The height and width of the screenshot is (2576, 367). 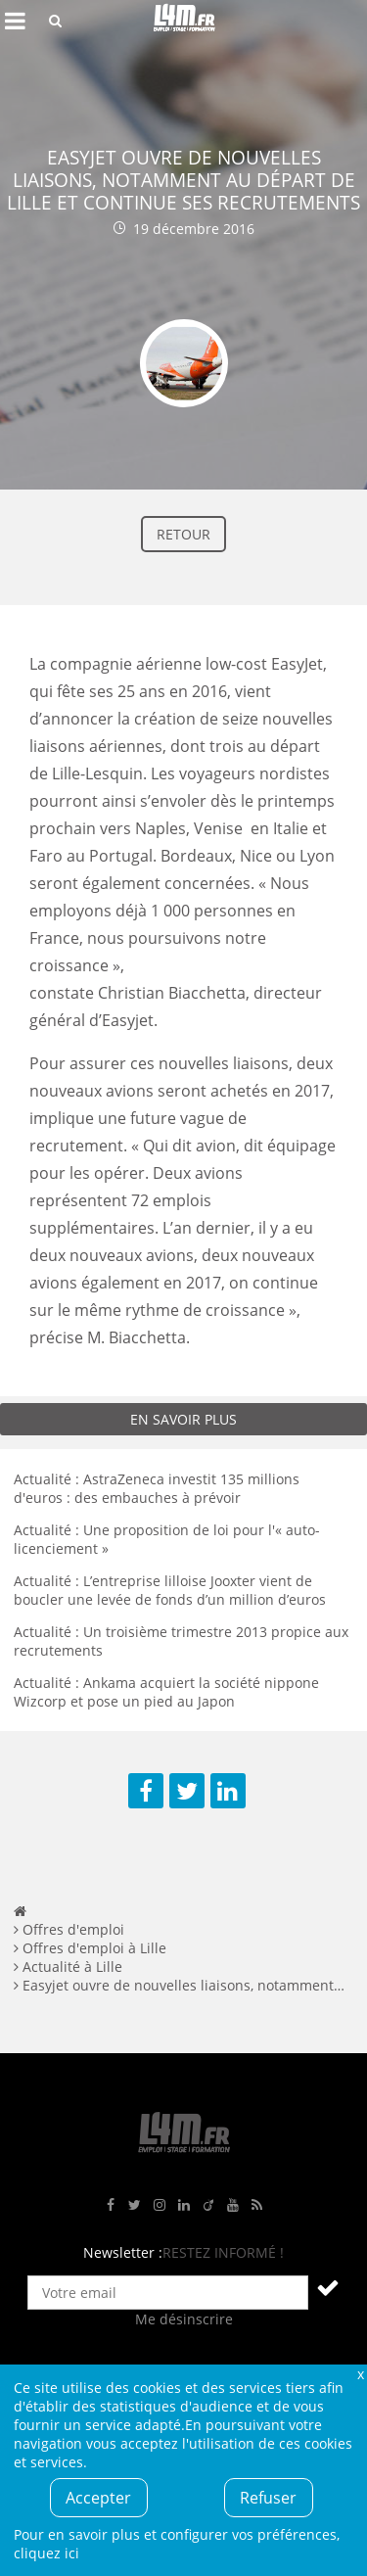 What do you see at coordinates (268, 2497) in the screenshot?
I see `Refuser` at bounding box center [268, 2497].